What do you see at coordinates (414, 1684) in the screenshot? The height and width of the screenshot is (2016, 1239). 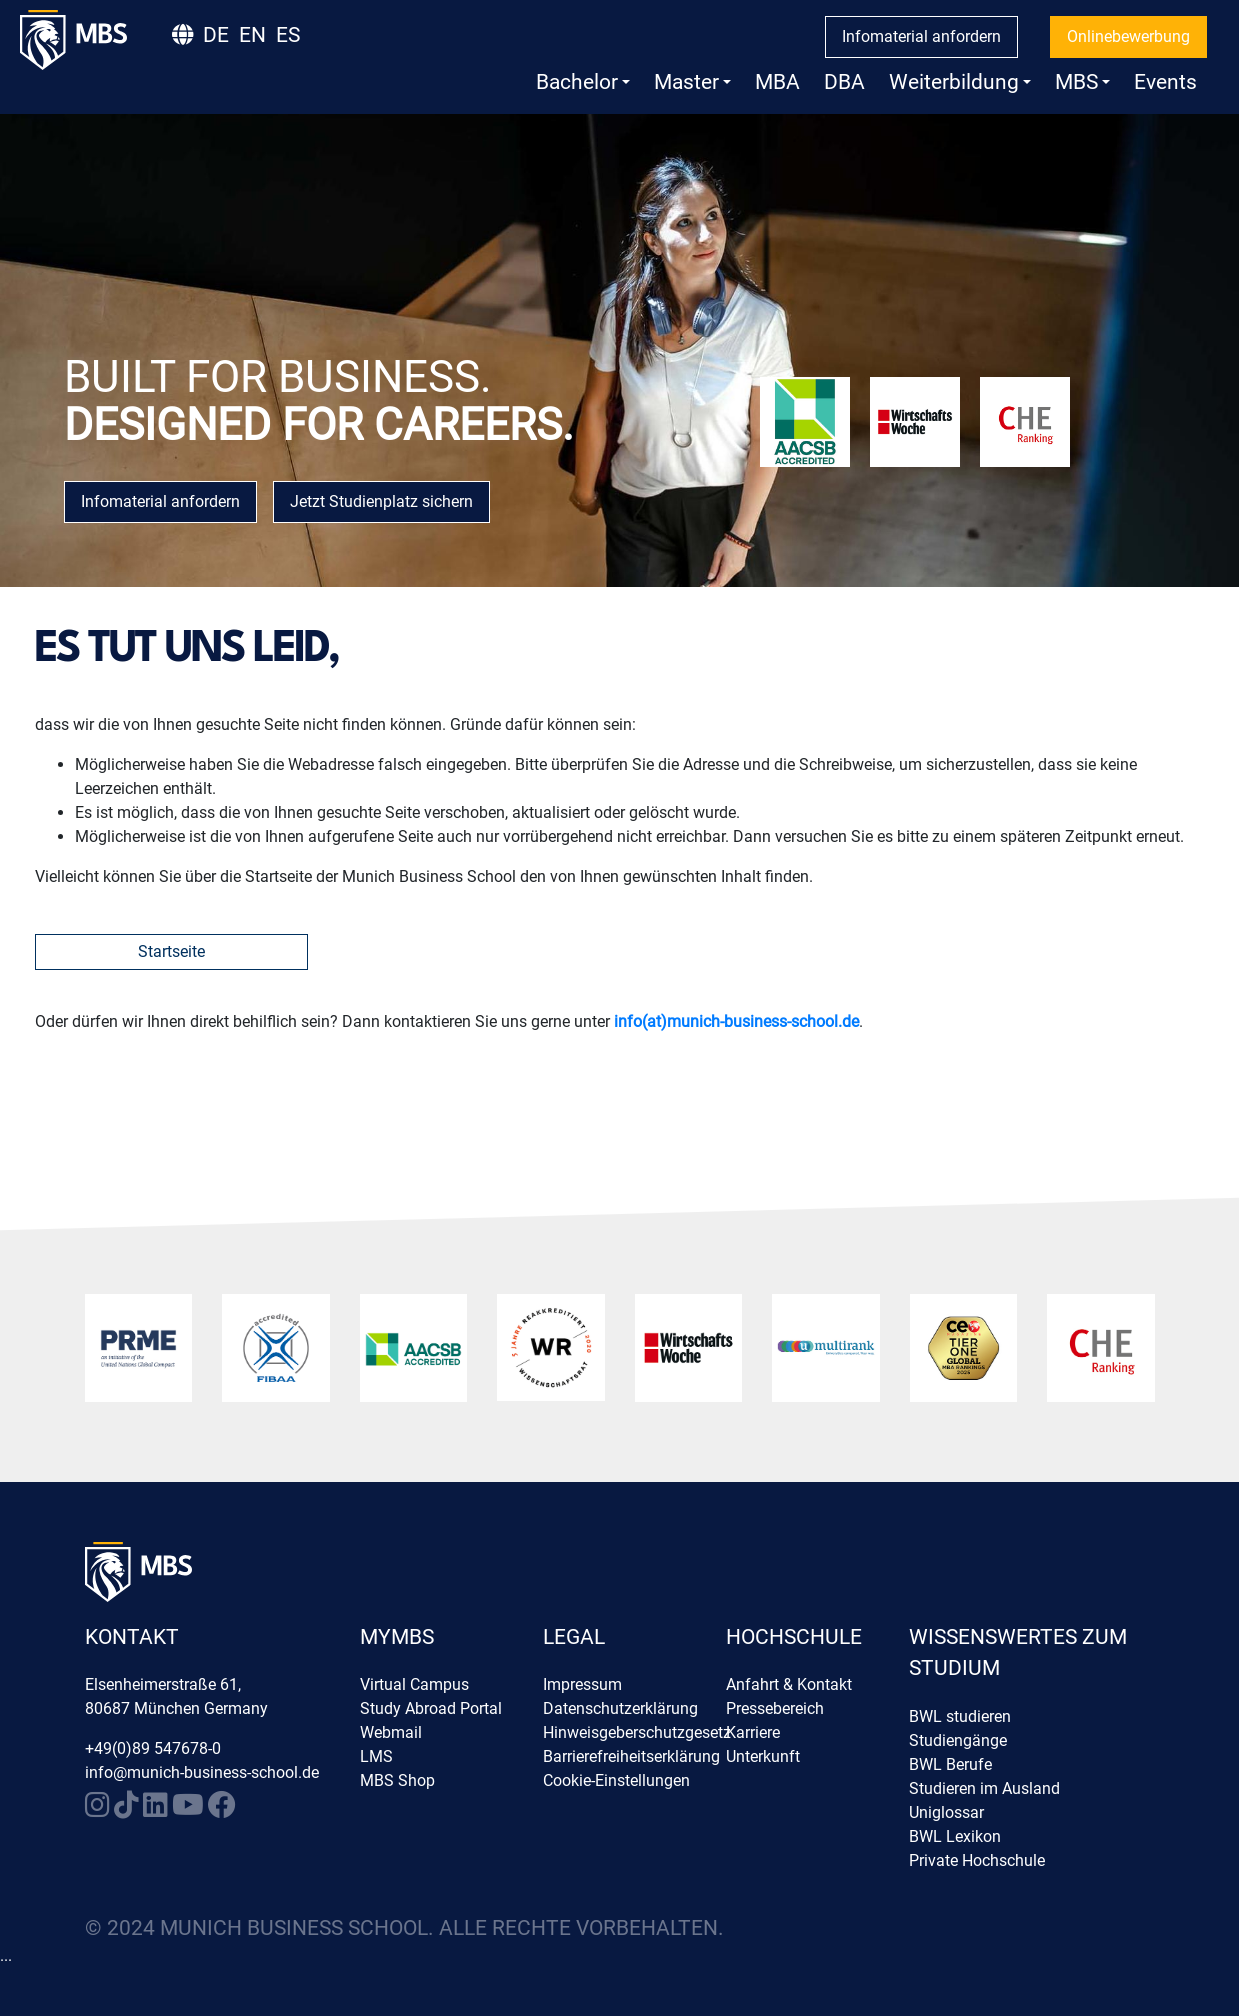 I see `Virtual Campus` at bounding box center [414, 1684].